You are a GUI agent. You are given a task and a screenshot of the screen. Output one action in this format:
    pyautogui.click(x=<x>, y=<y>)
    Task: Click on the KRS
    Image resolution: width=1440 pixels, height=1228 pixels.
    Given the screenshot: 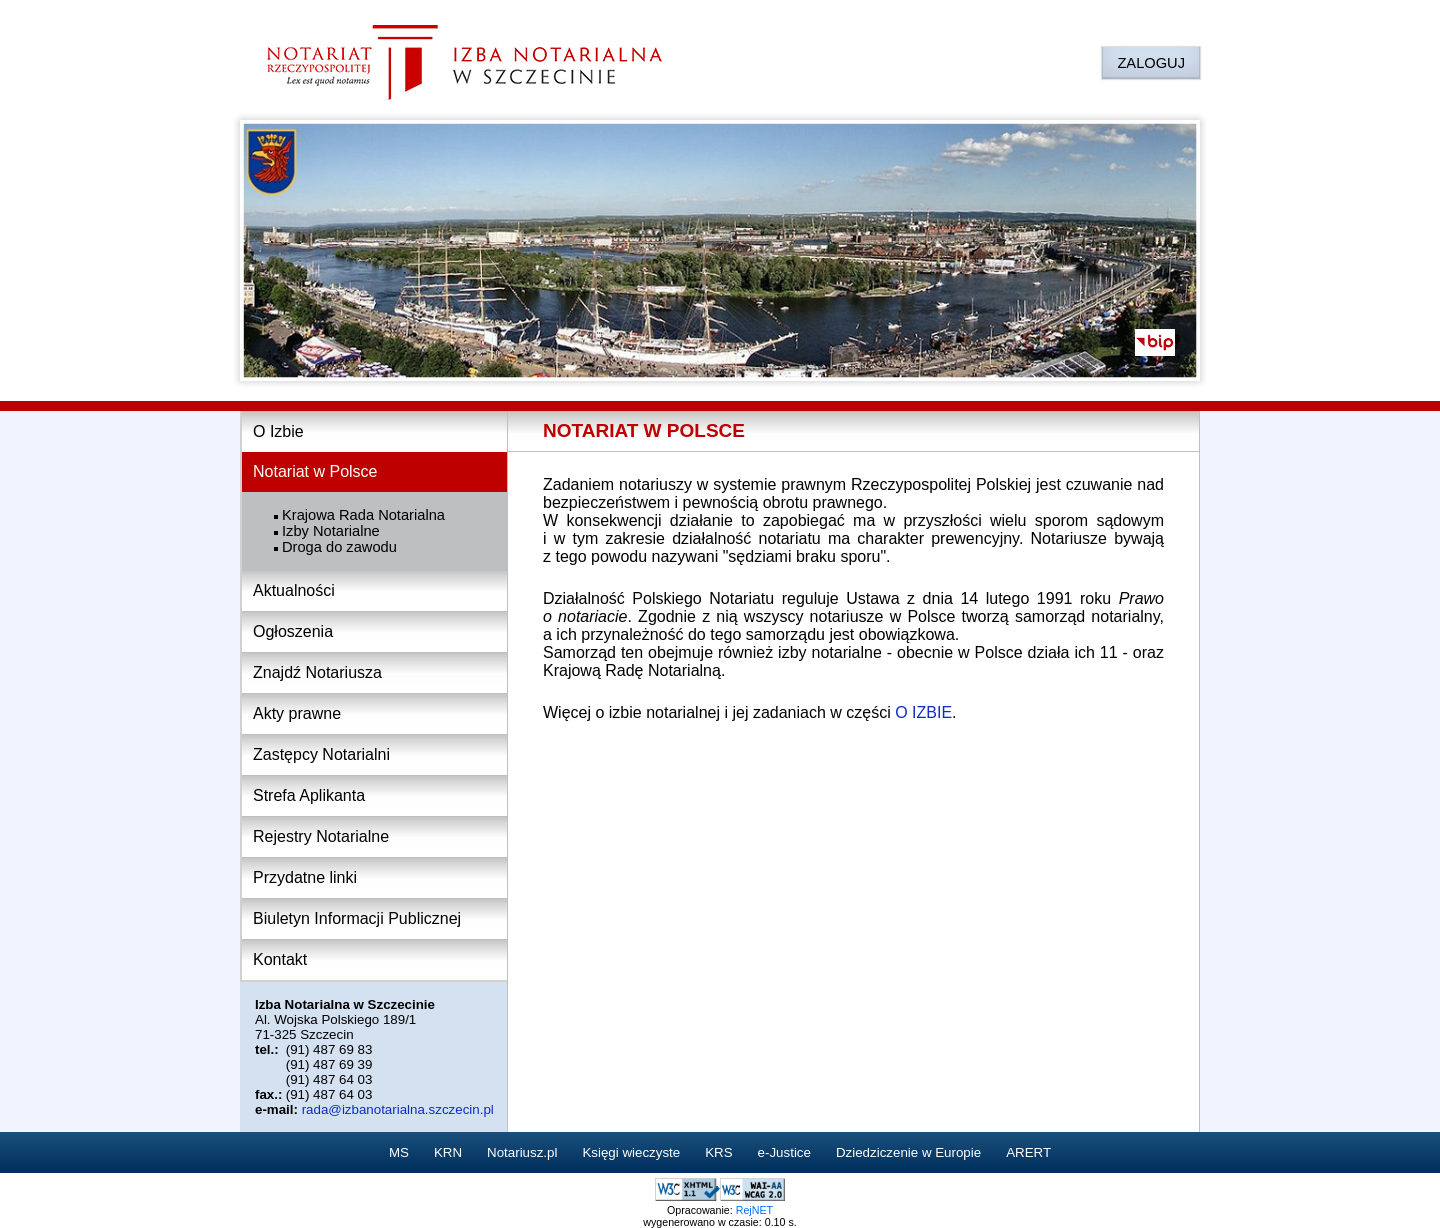 What is the action you would take?
    pyautogui.click(x=718, y=1152)
    